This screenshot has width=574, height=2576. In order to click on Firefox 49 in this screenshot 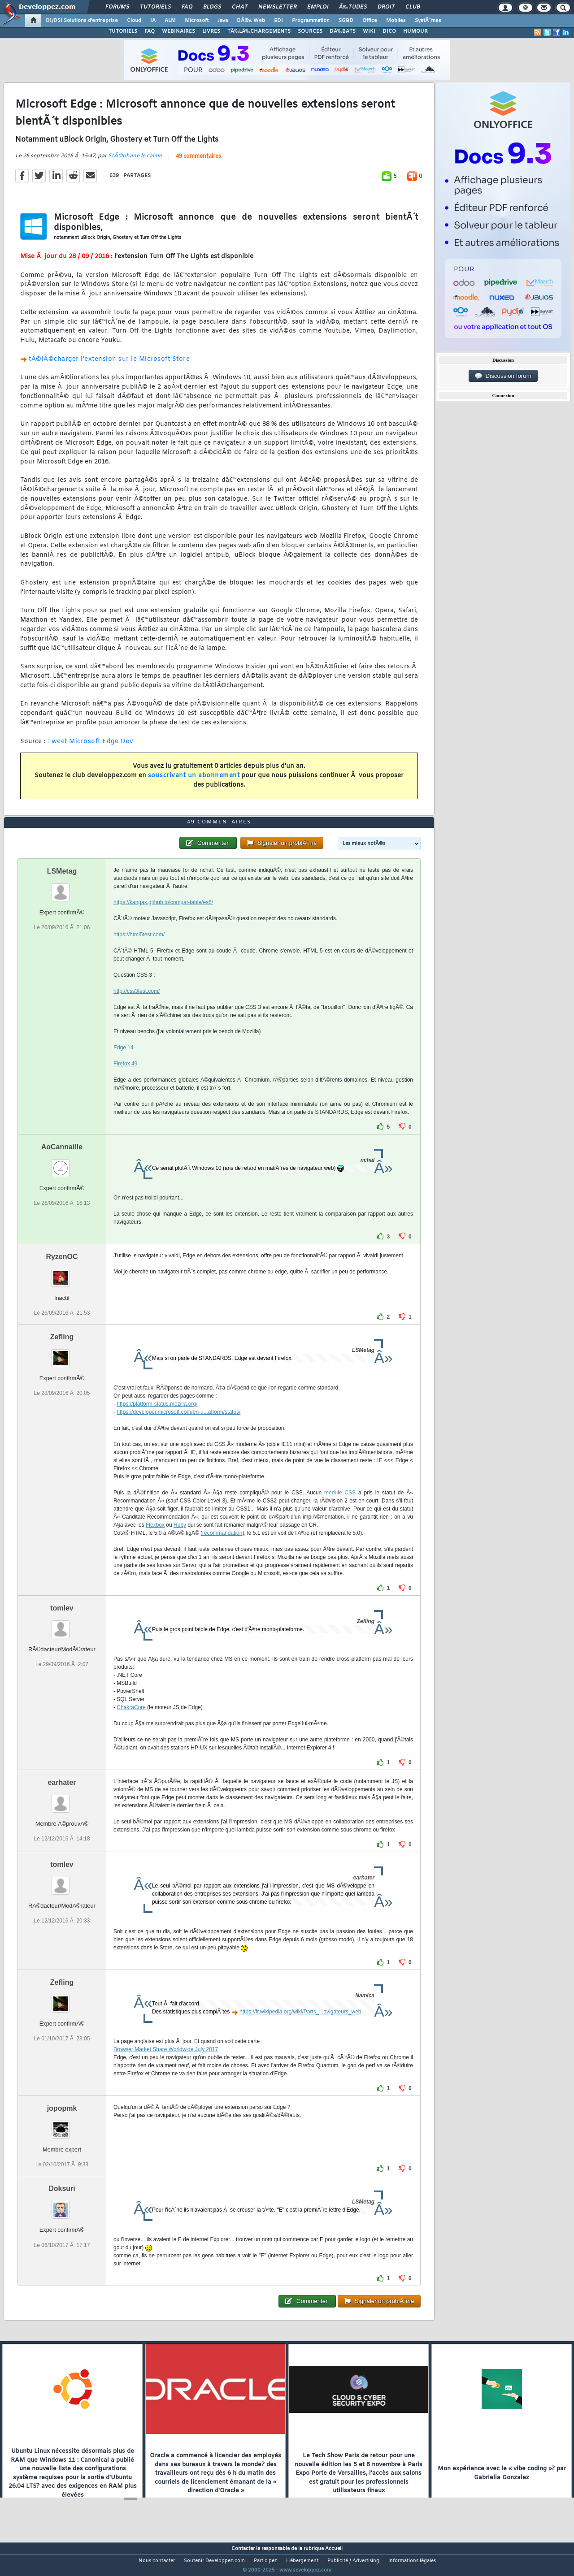, I will do `click(125, 1080)`.